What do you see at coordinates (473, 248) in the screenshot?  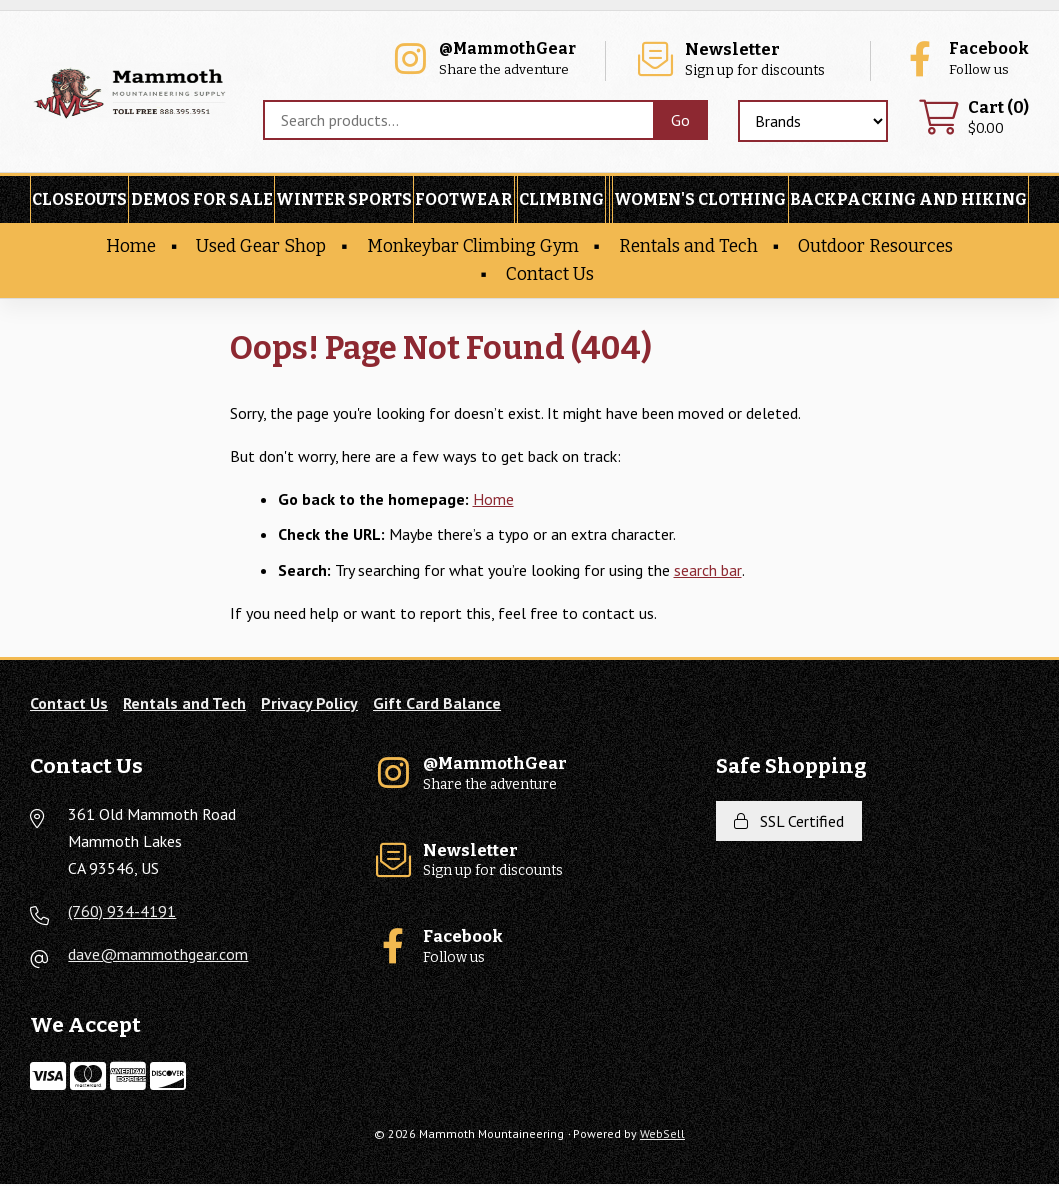 I see `Monkeybar Climbing Gym` at bounding box center [473, 248].